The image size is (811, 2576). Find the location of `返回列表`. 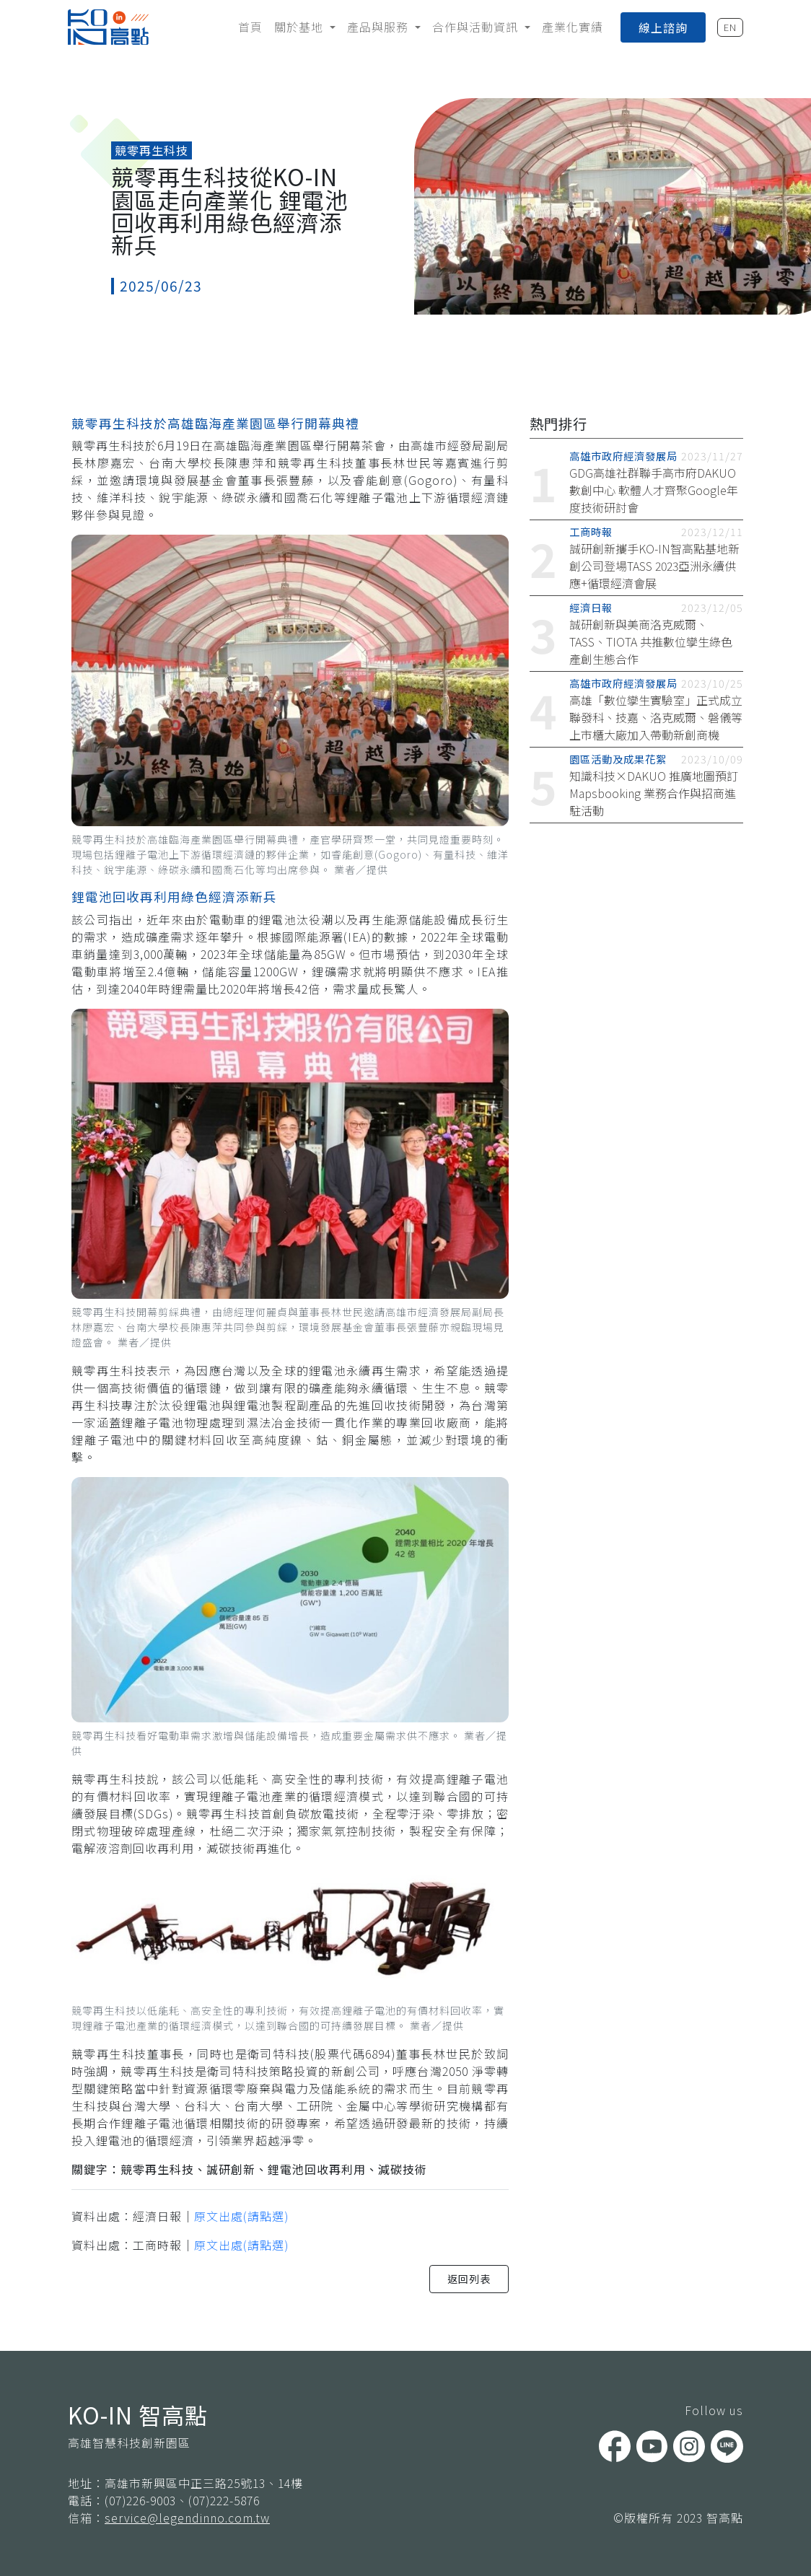

返回列表 is located at coordinates (469, 2278).